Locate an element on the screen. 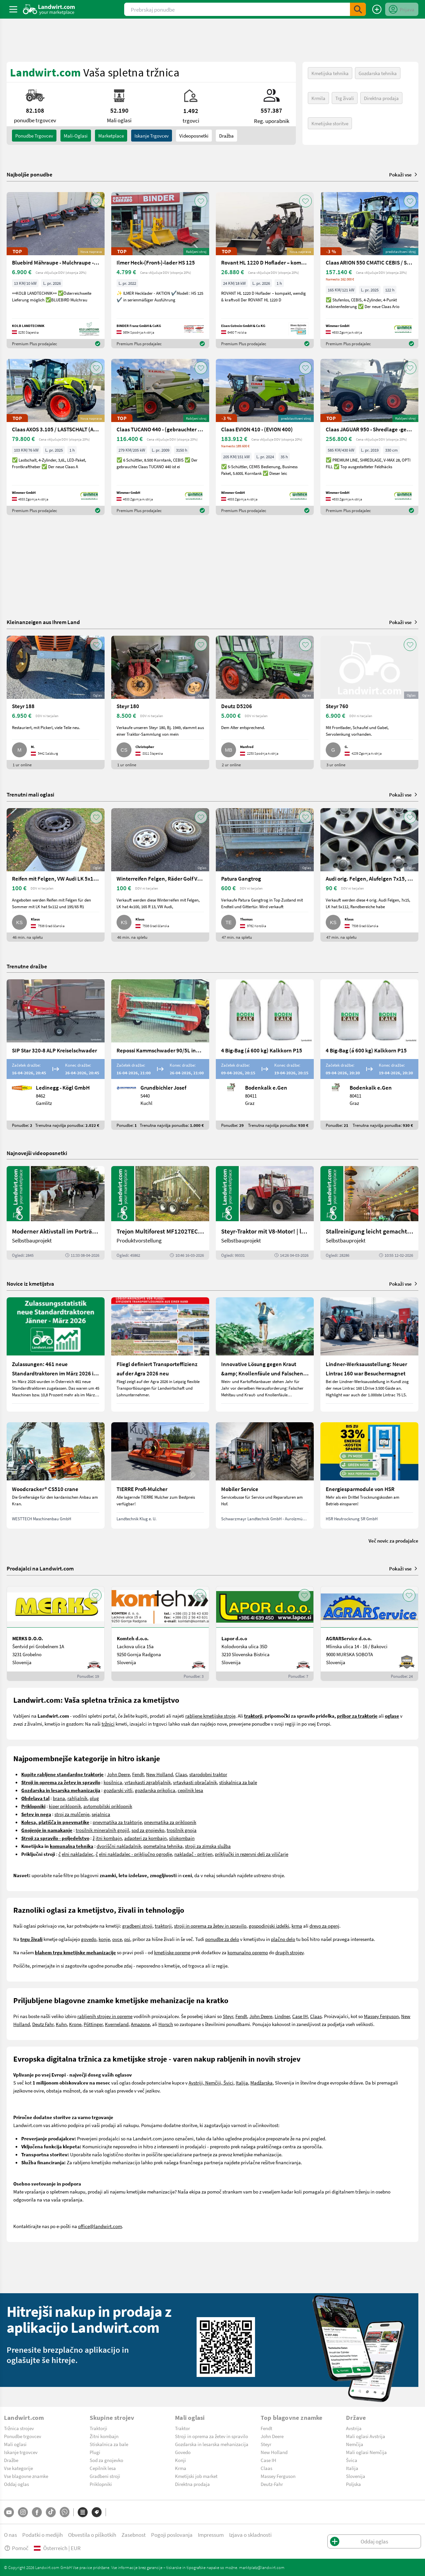 The image size is (425, 2576). [Zulassungen: 461 neue Standardtraktoren im März 2026 in Österreich] is located at coordinates (56, 1354).